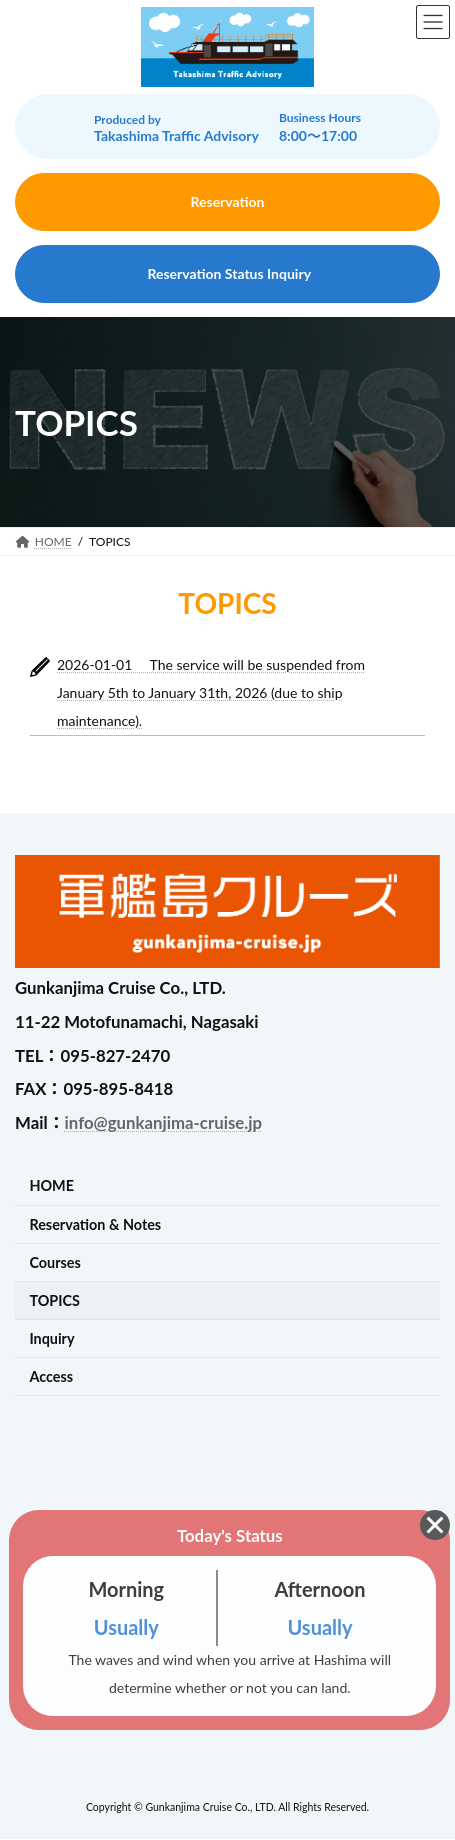  Describe the element at coordinates (163, 1122) in the screenshot. I see `info@gunkanjima-cruise.jp` at that location.